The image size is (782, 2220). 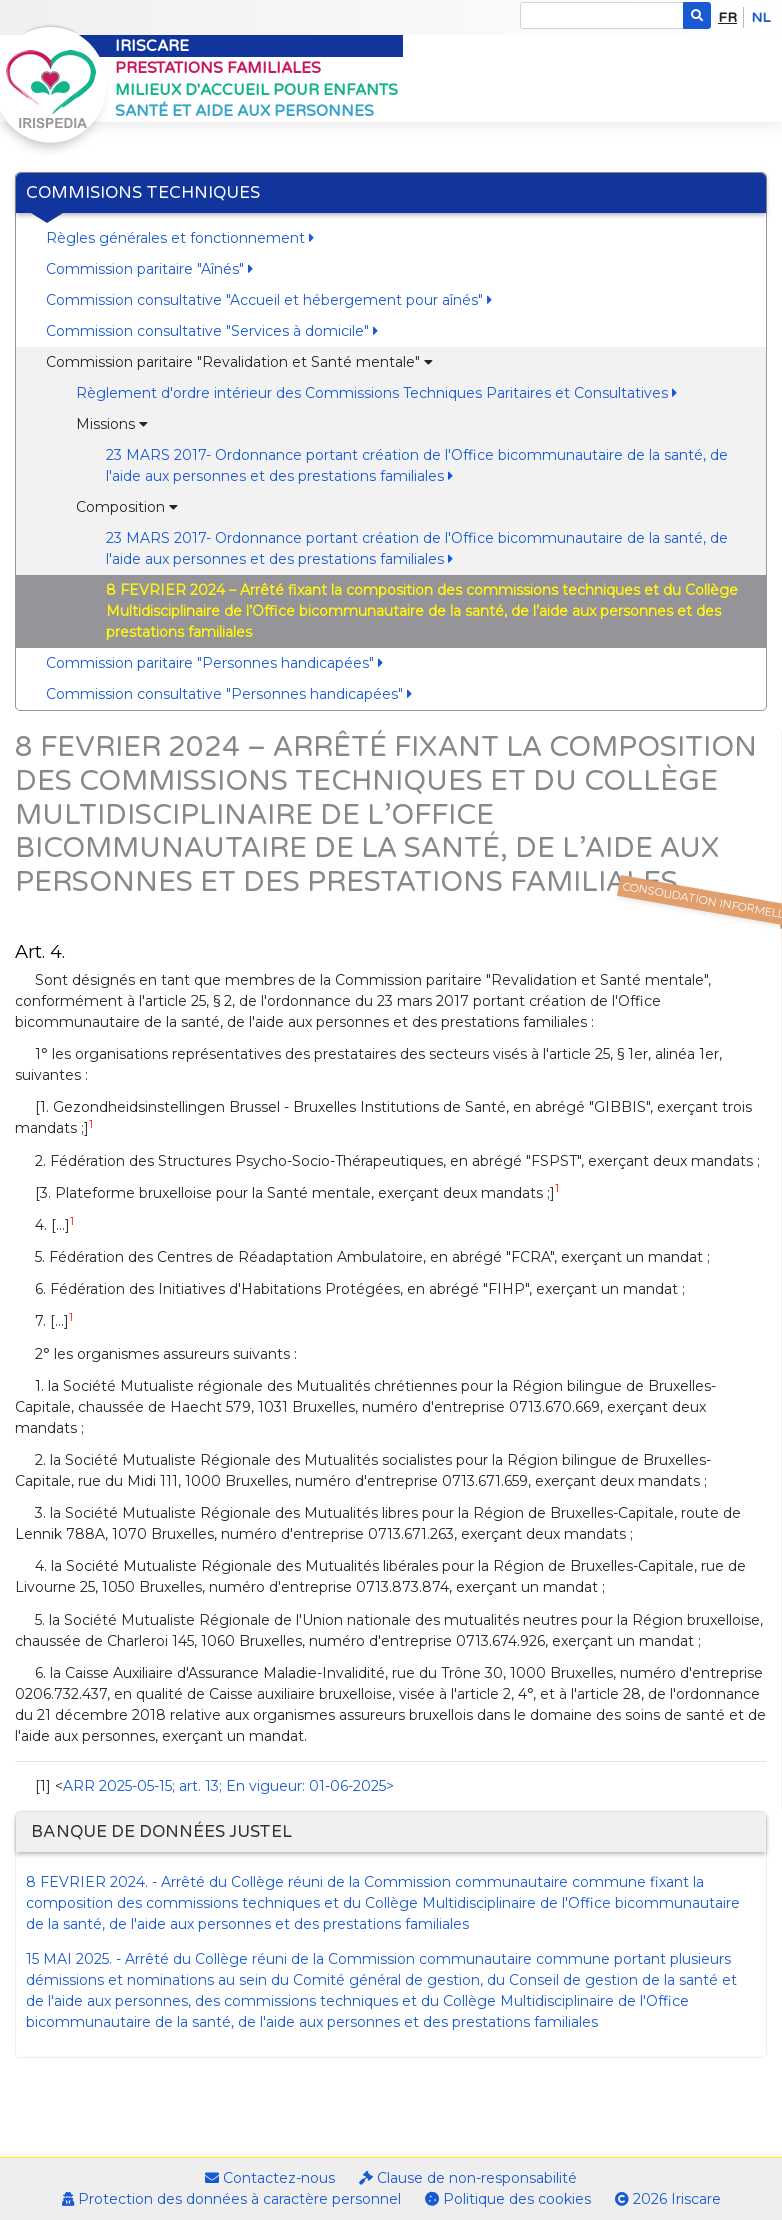 I want to click on Commission consultative "Accueil et hébergement pour aînés", so click(x=269, y=300).